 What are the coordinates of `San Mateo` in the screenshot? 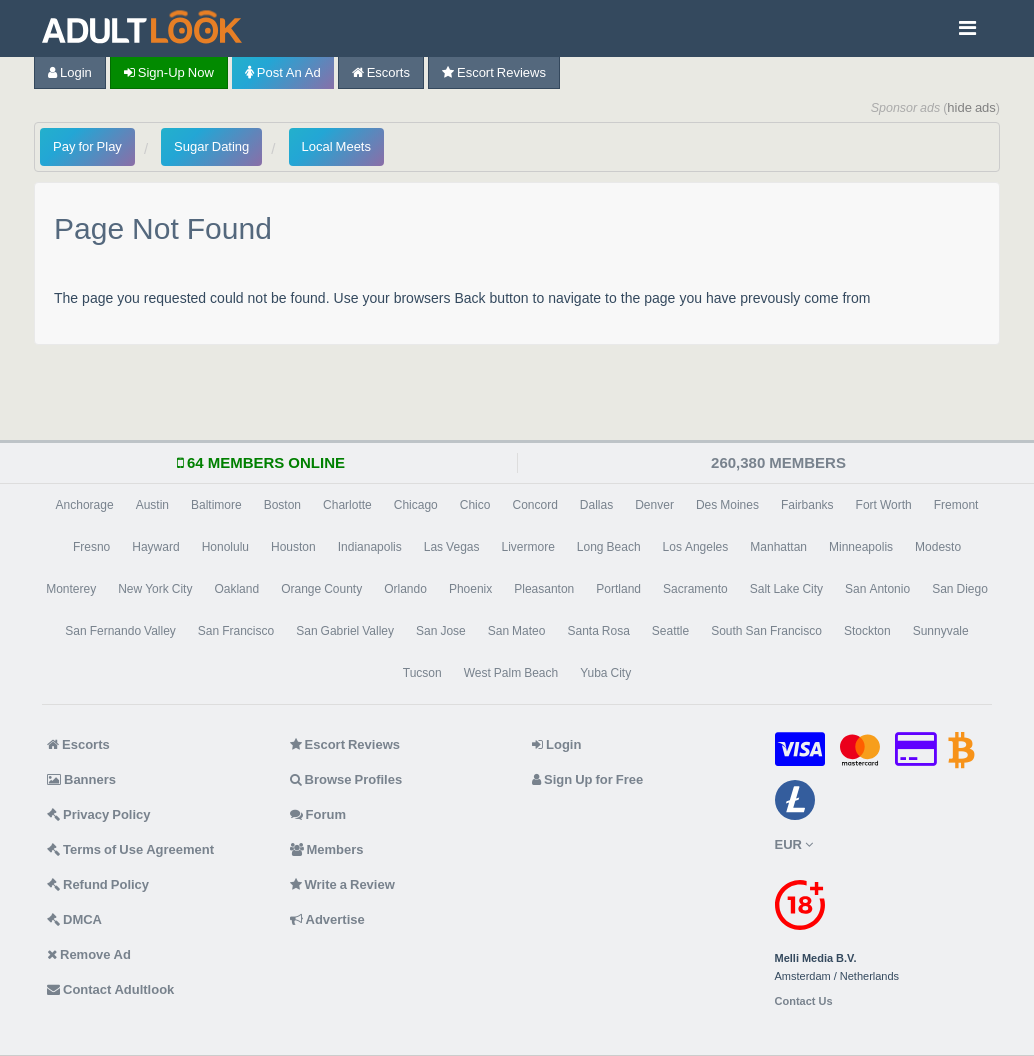 It's located at (517, 631).